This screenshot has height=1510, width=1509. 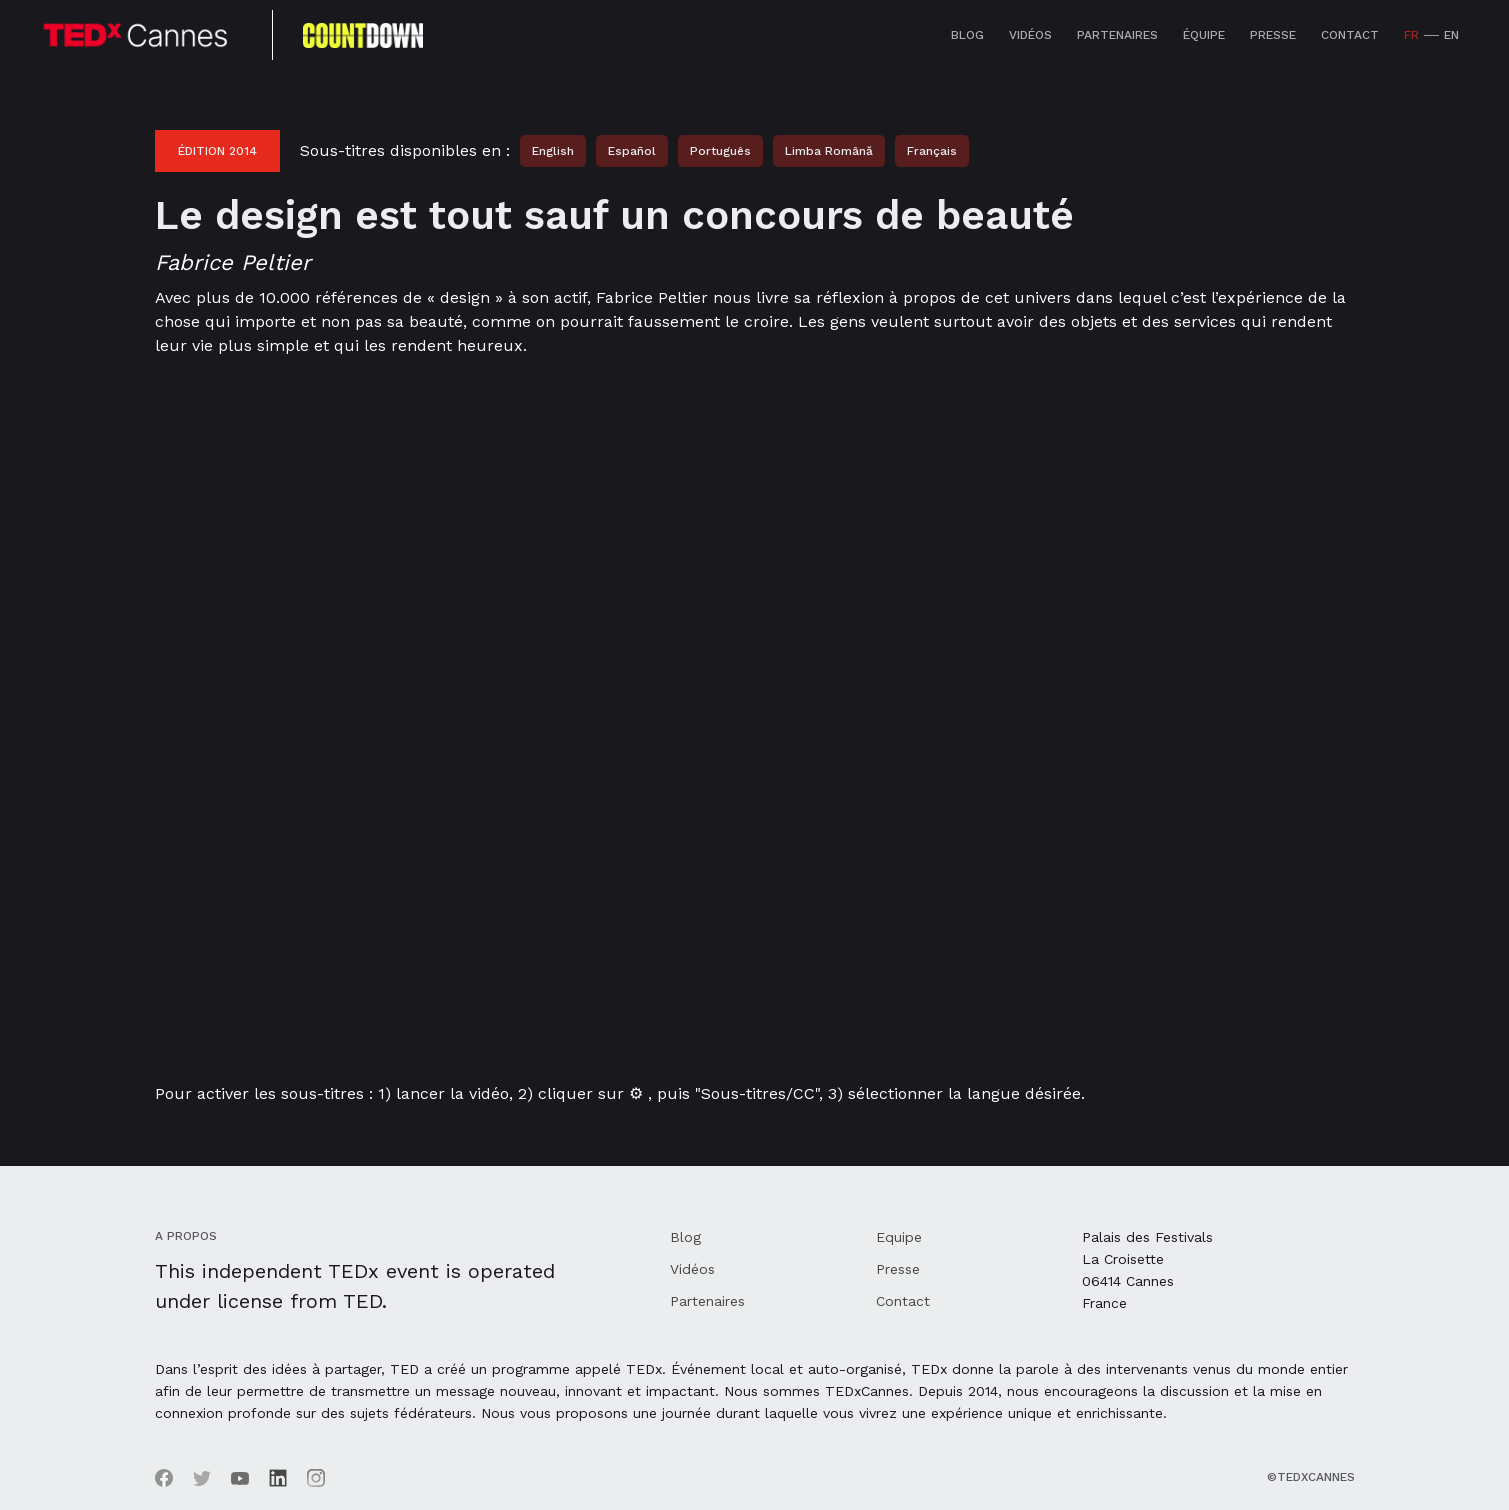 What do you see at coordinates (1204, 35) in the screenshot?
I see `équipe` at bounding box center [1204, 35].